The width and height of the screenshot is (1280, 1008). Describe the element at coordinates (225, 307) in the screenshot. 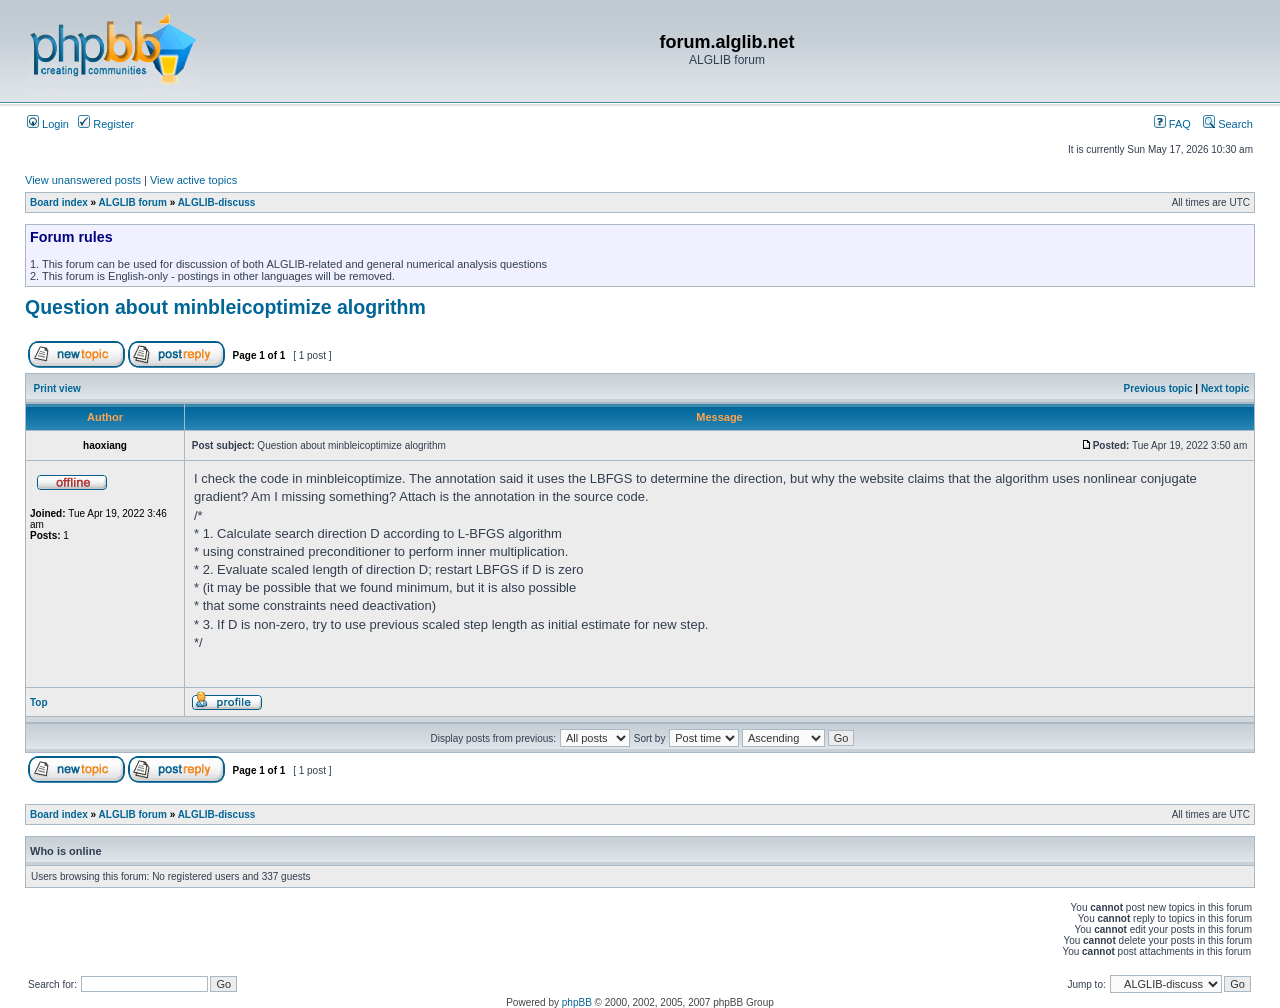

I see `Question about minbleicoptimize alogrithm` at that location.